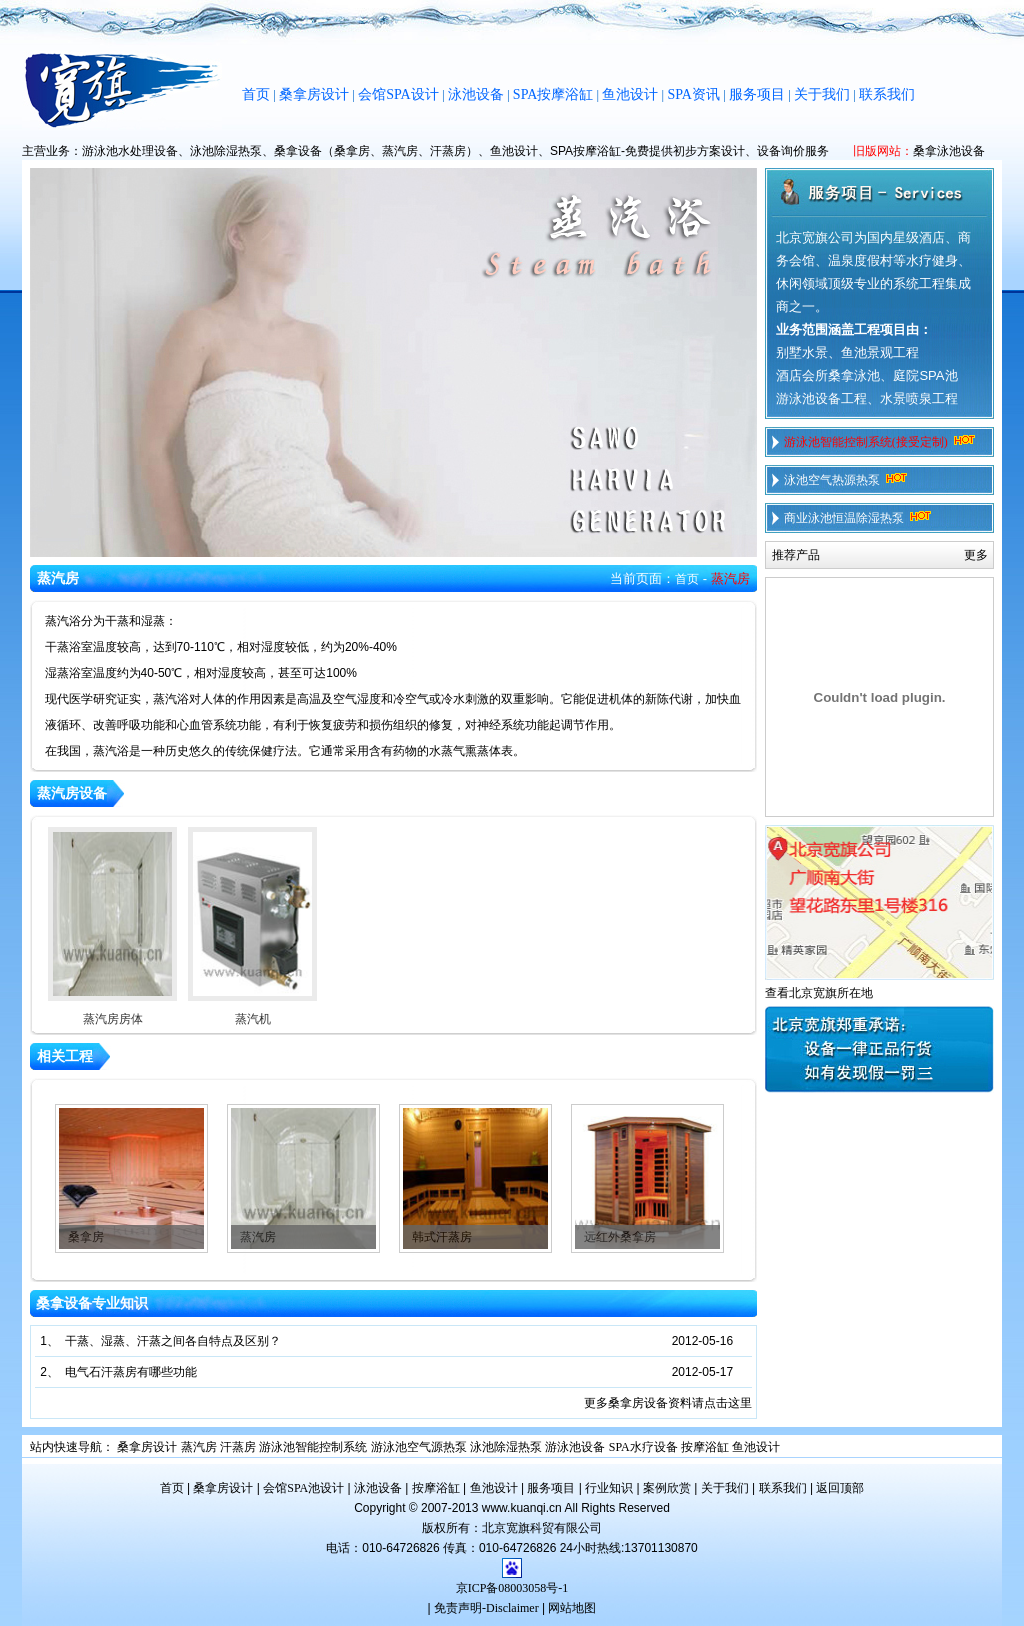 The image size is (1024, 1626). What do you see at coordinates (542, 1528) in the screenshot?
I see `北京宽旗科贸有限公司` at bounding box center [542, 1528].